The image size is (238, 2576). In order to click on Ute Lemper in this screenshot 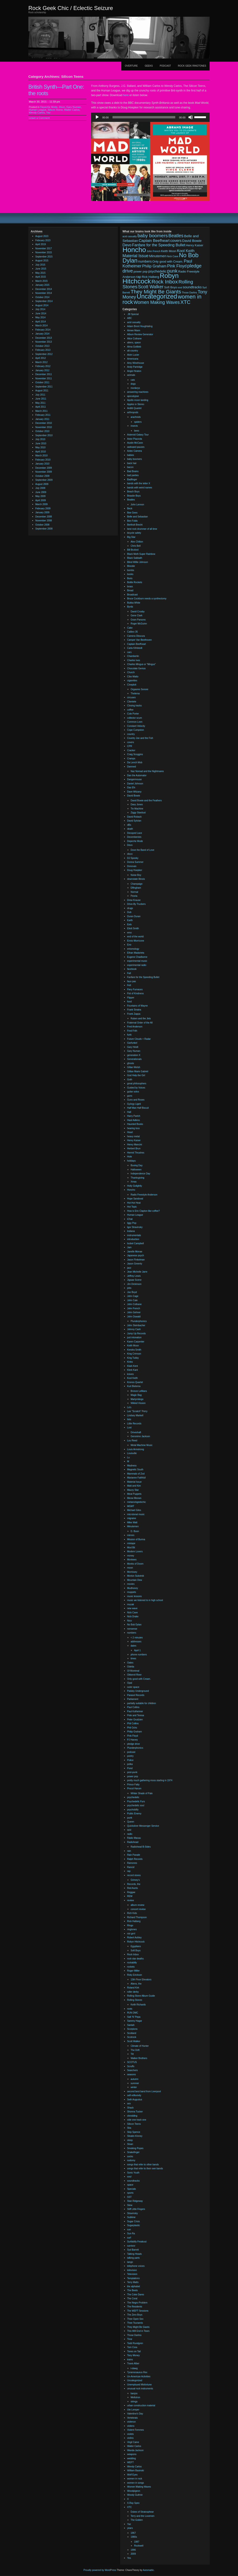, I will do `click(133, 2409)`.